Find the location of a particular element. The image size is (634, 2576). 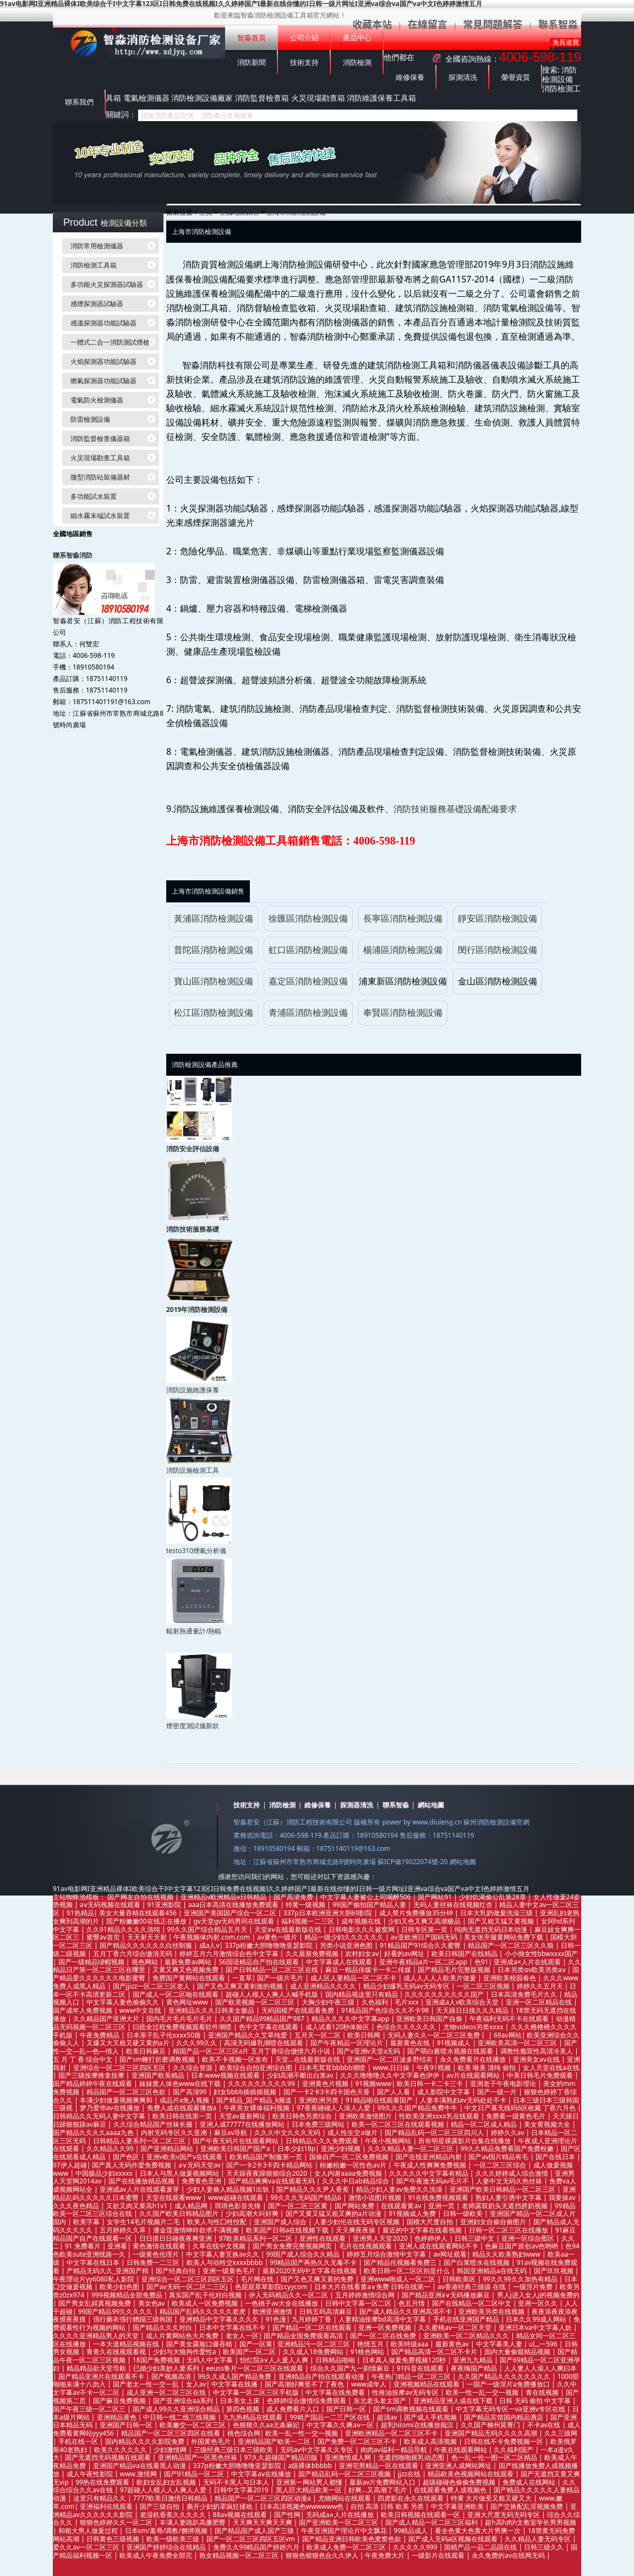

亚洲综合一区二区三区四区五区 is located at coordinates (120, 2067).